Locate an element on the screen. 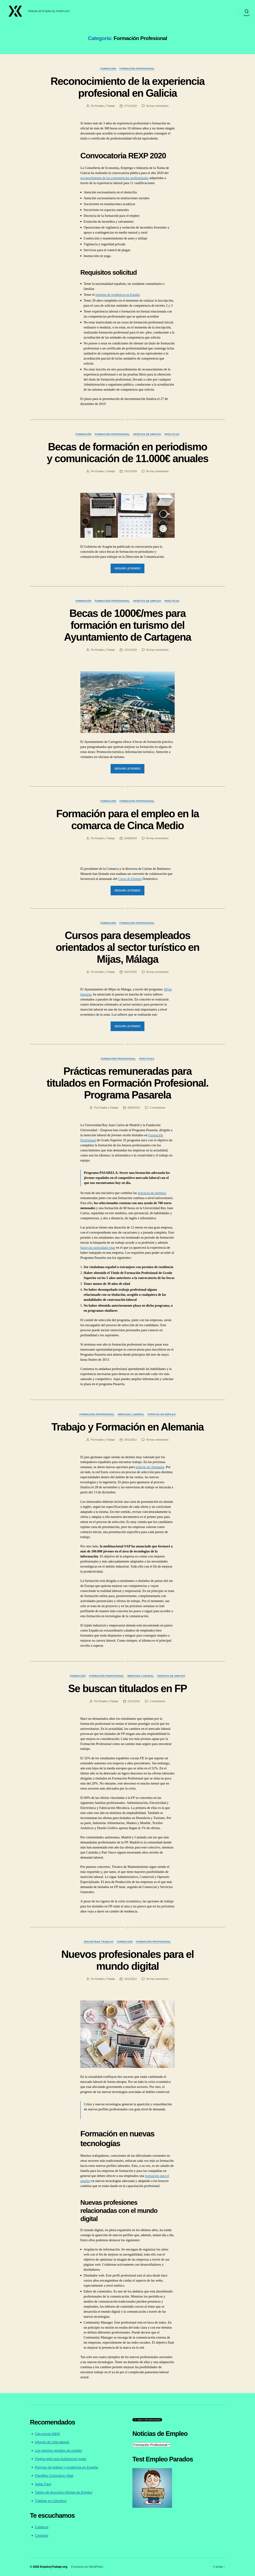  Los mejores portales de empleo is located at coordinates (58, 2450).